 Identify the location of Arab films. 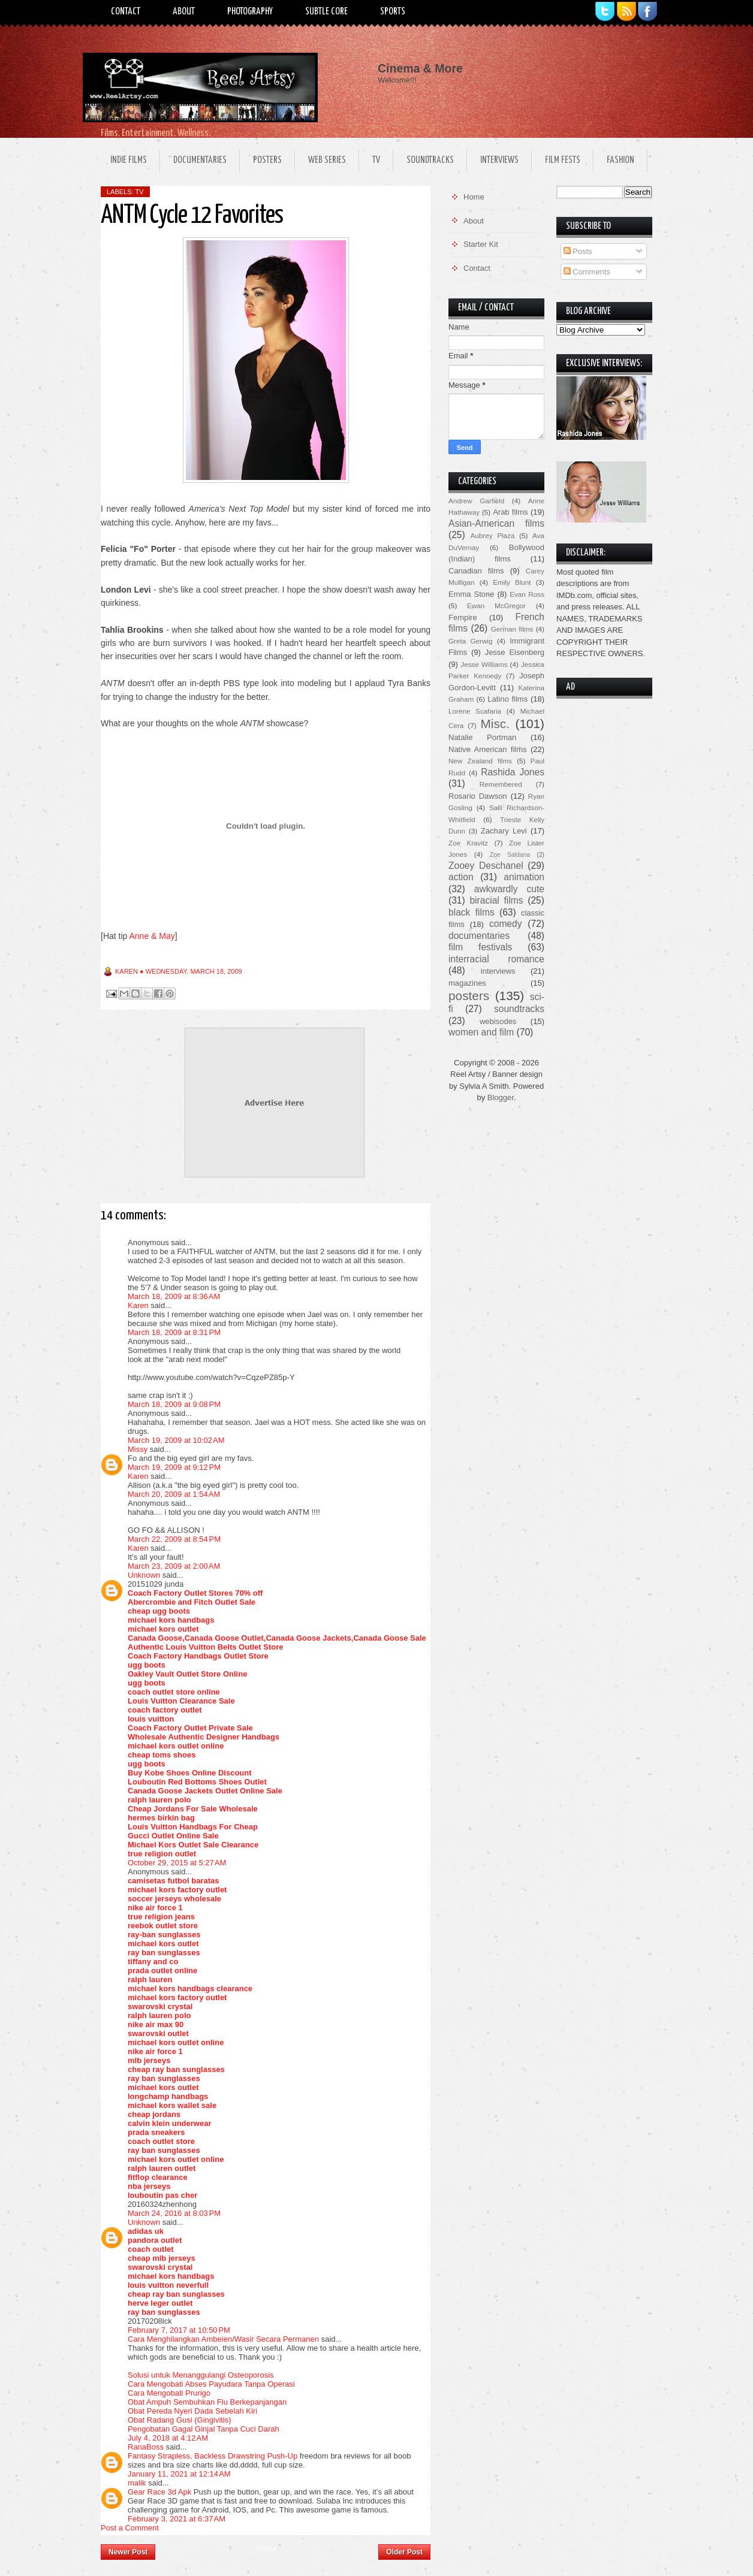
(510, 512).